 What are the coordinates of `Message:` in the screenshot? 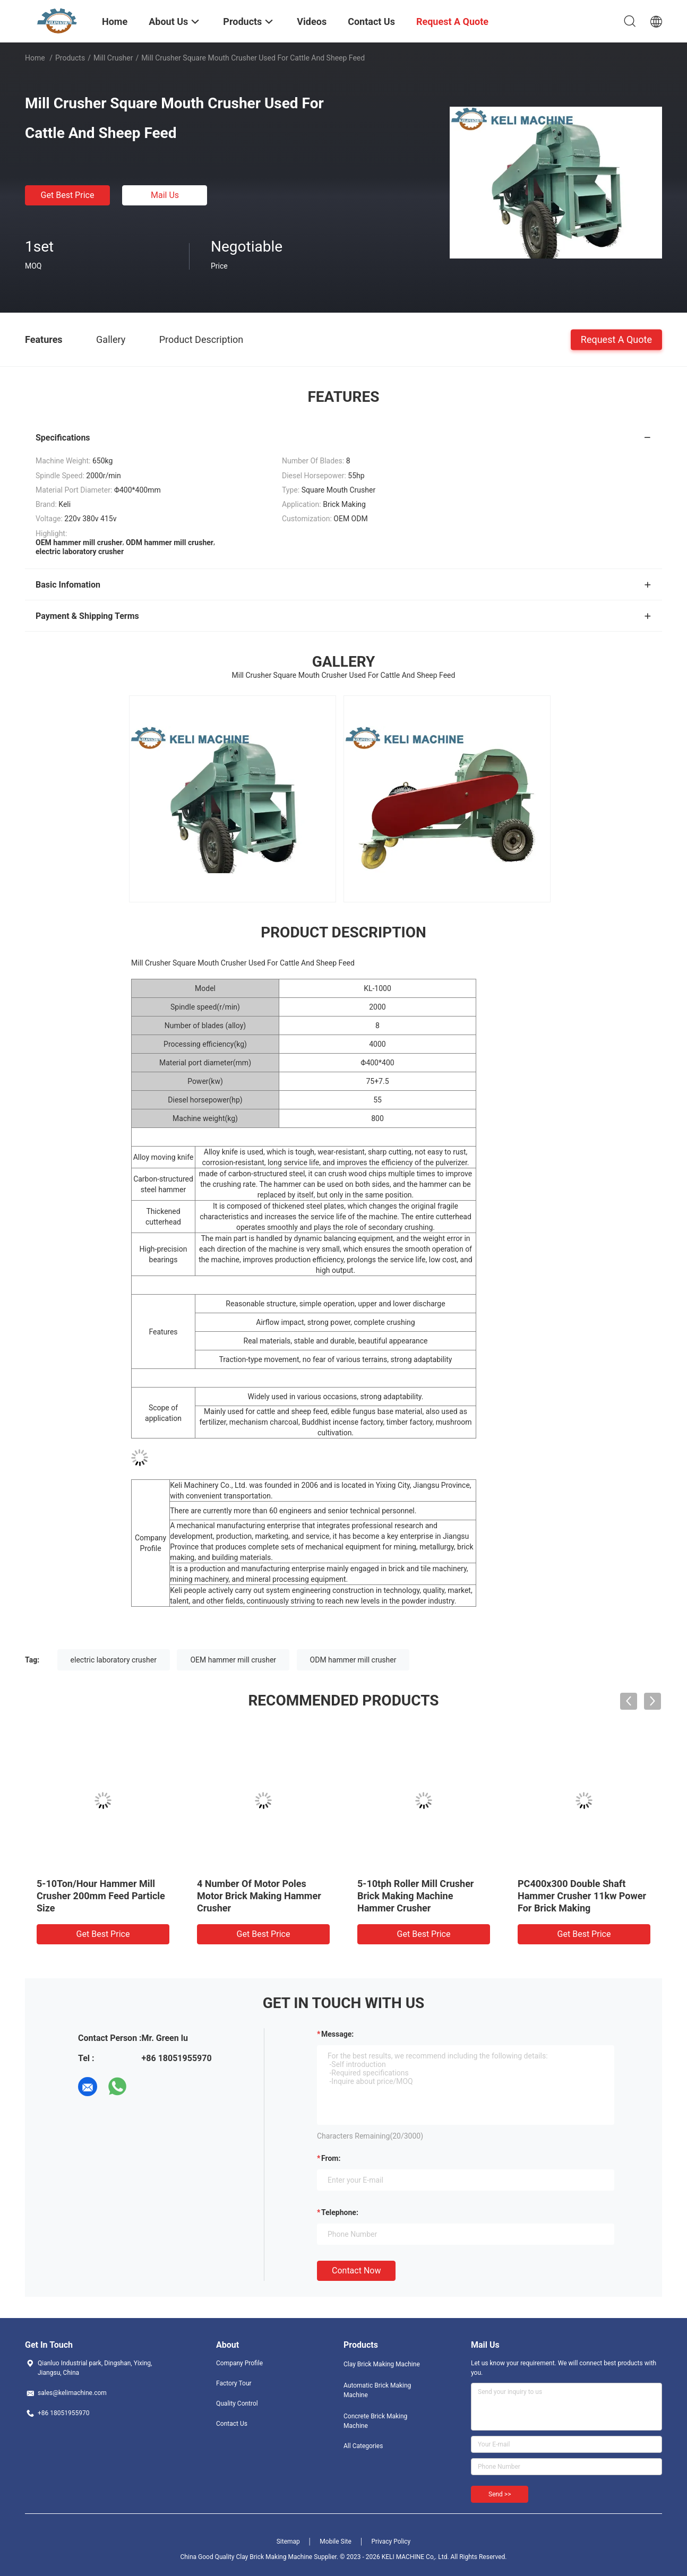 It's located at (337, 2034).